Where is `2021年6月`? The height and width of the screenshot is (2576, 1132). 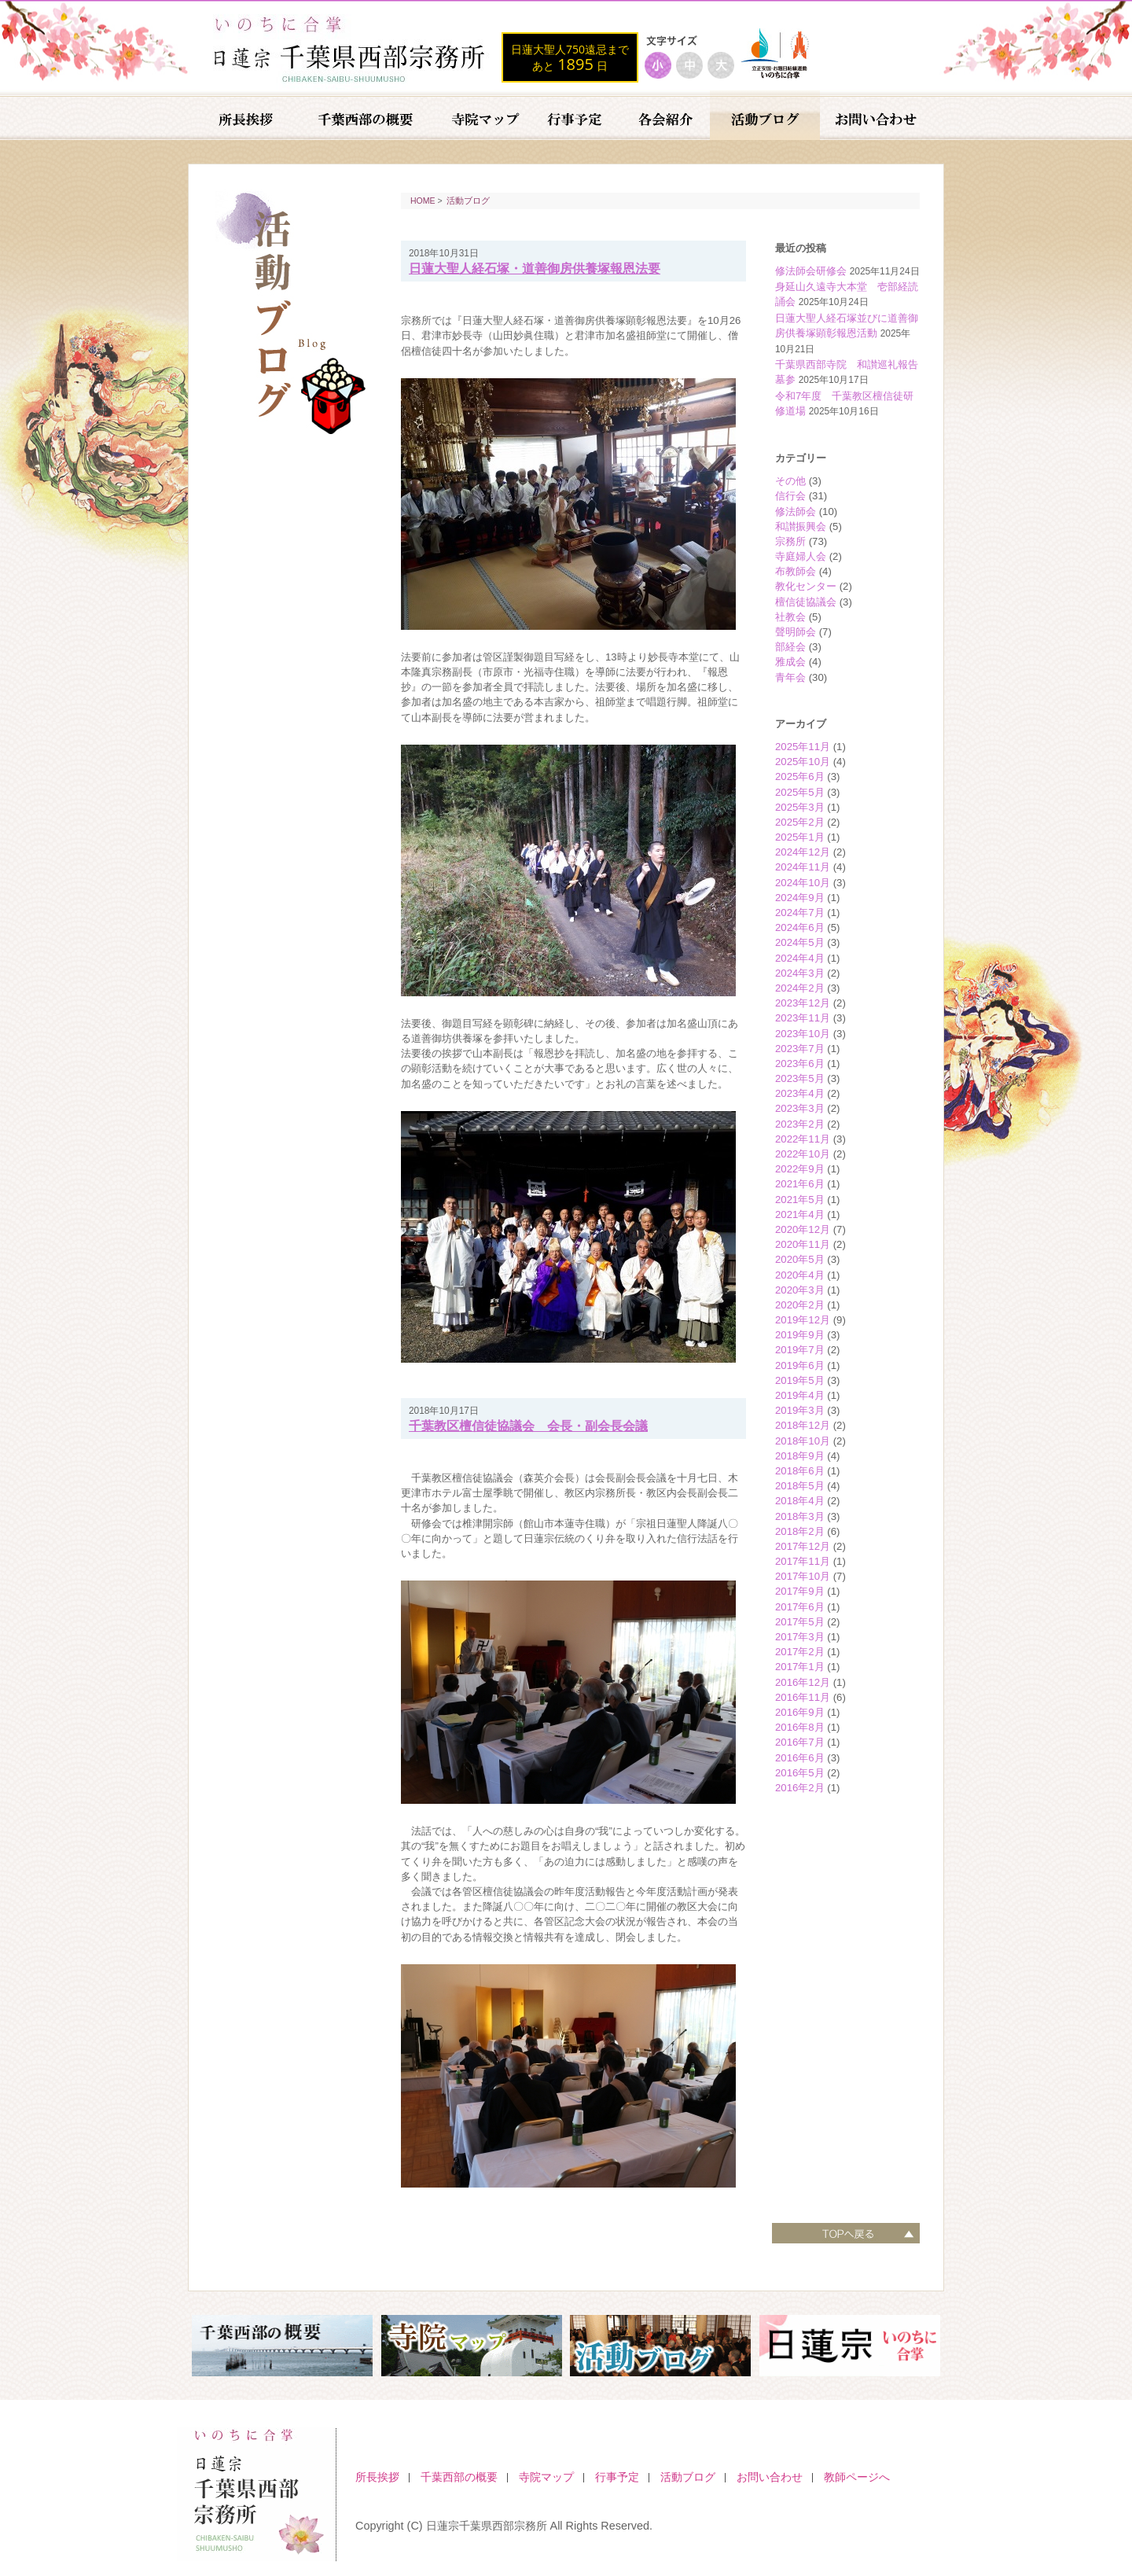
2021年6月 is located at coordinates (800, 1184).